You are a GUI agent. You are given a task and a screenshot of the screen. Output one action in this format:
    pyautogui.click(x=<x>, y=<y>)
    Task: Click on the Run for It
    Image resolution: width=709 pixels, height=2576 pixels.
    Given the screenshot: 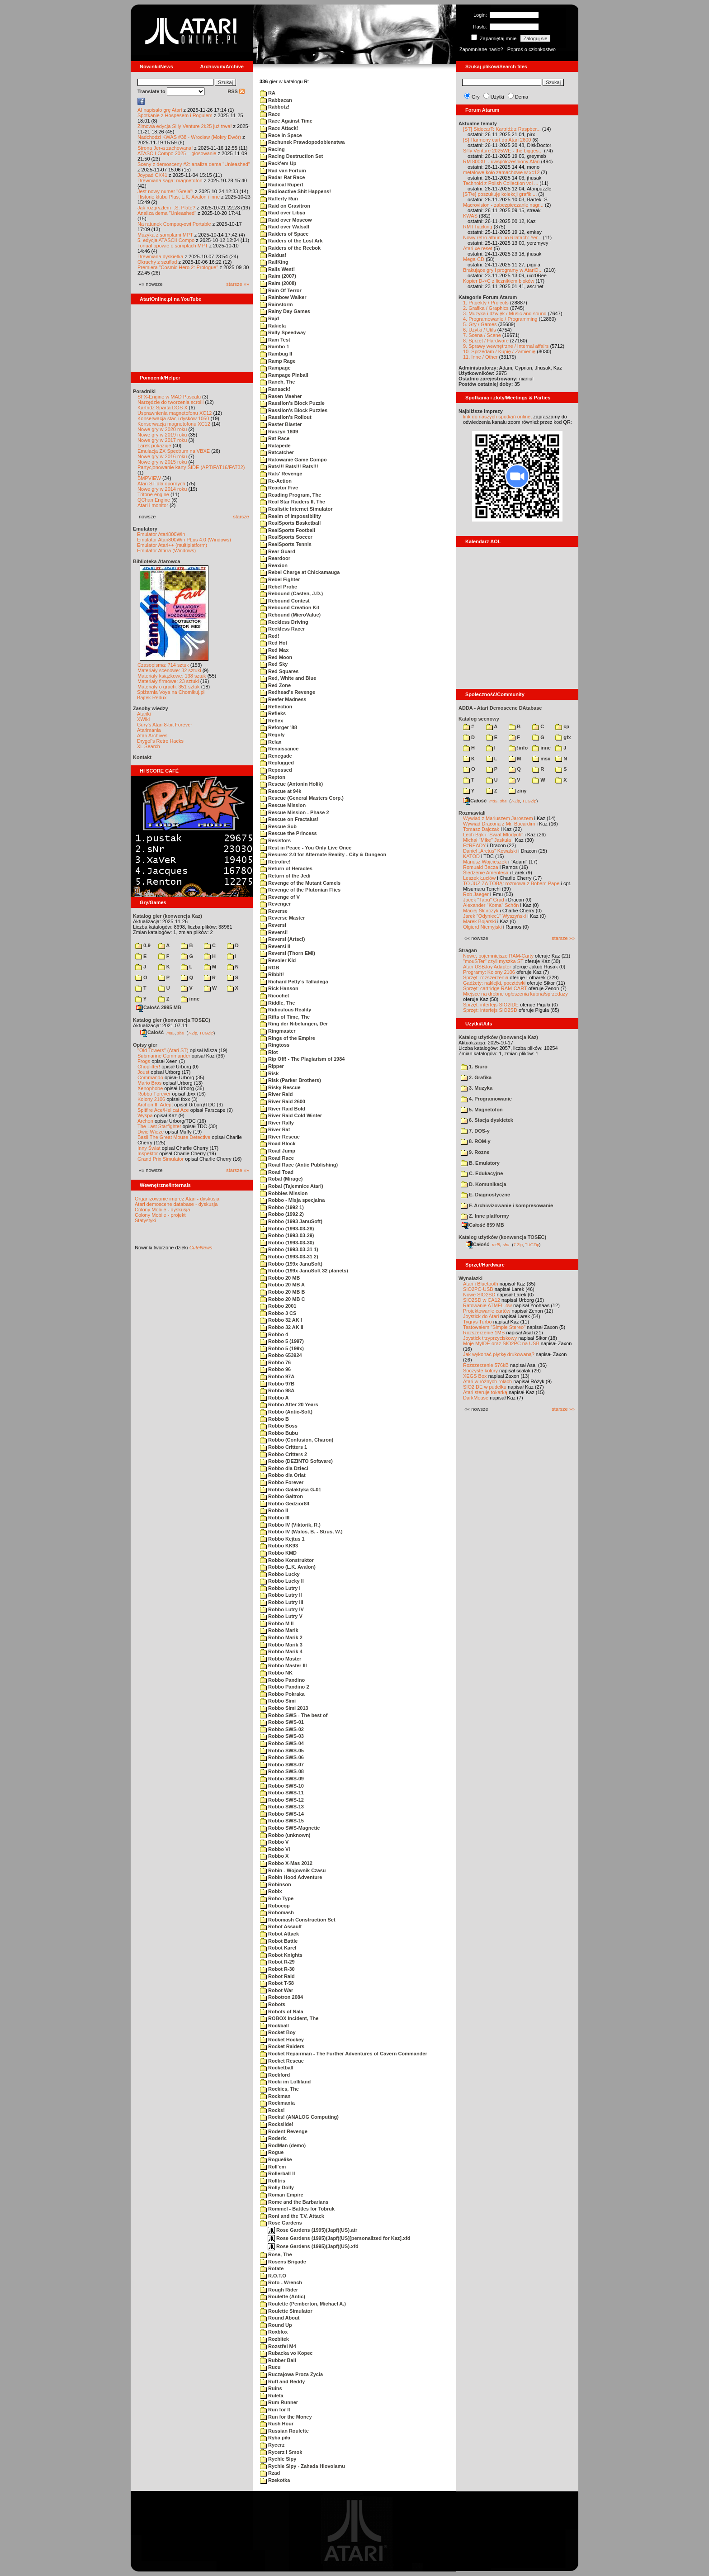 What is the action you would take?
    pyautogui.click(x=275, y=2409)
    